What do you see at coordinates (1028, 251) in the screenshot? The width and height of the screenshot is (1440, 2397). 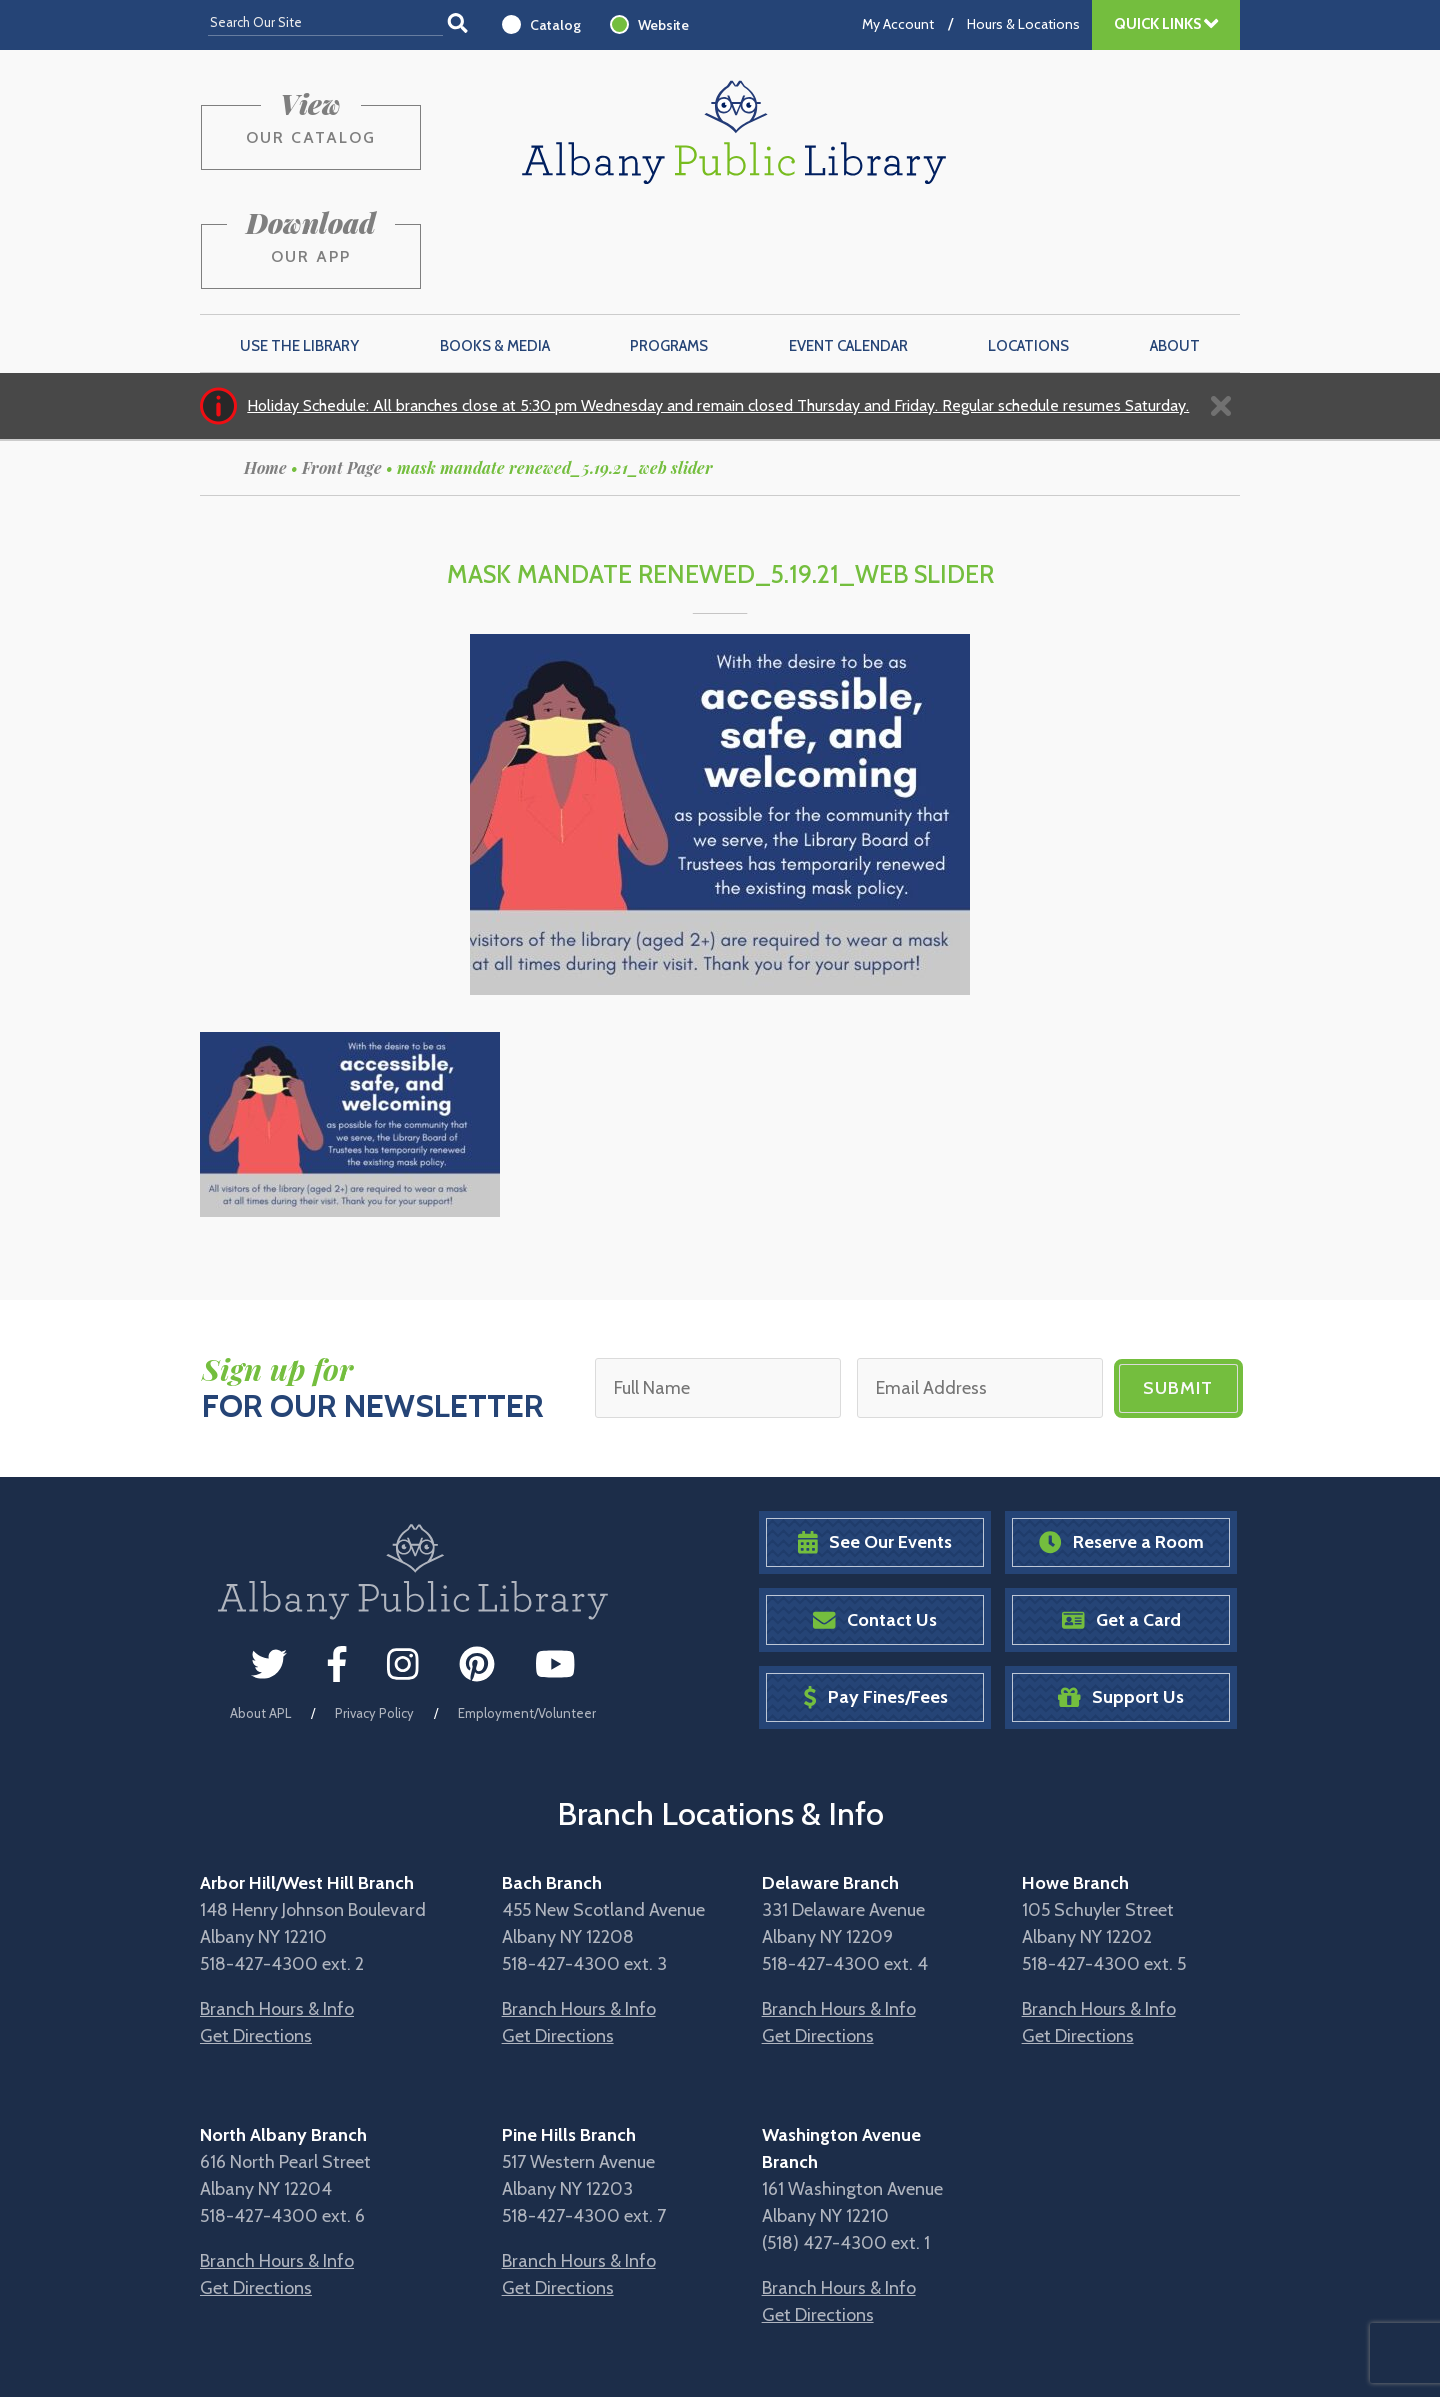 I see `Locations` at bounding box center [1028, 251].